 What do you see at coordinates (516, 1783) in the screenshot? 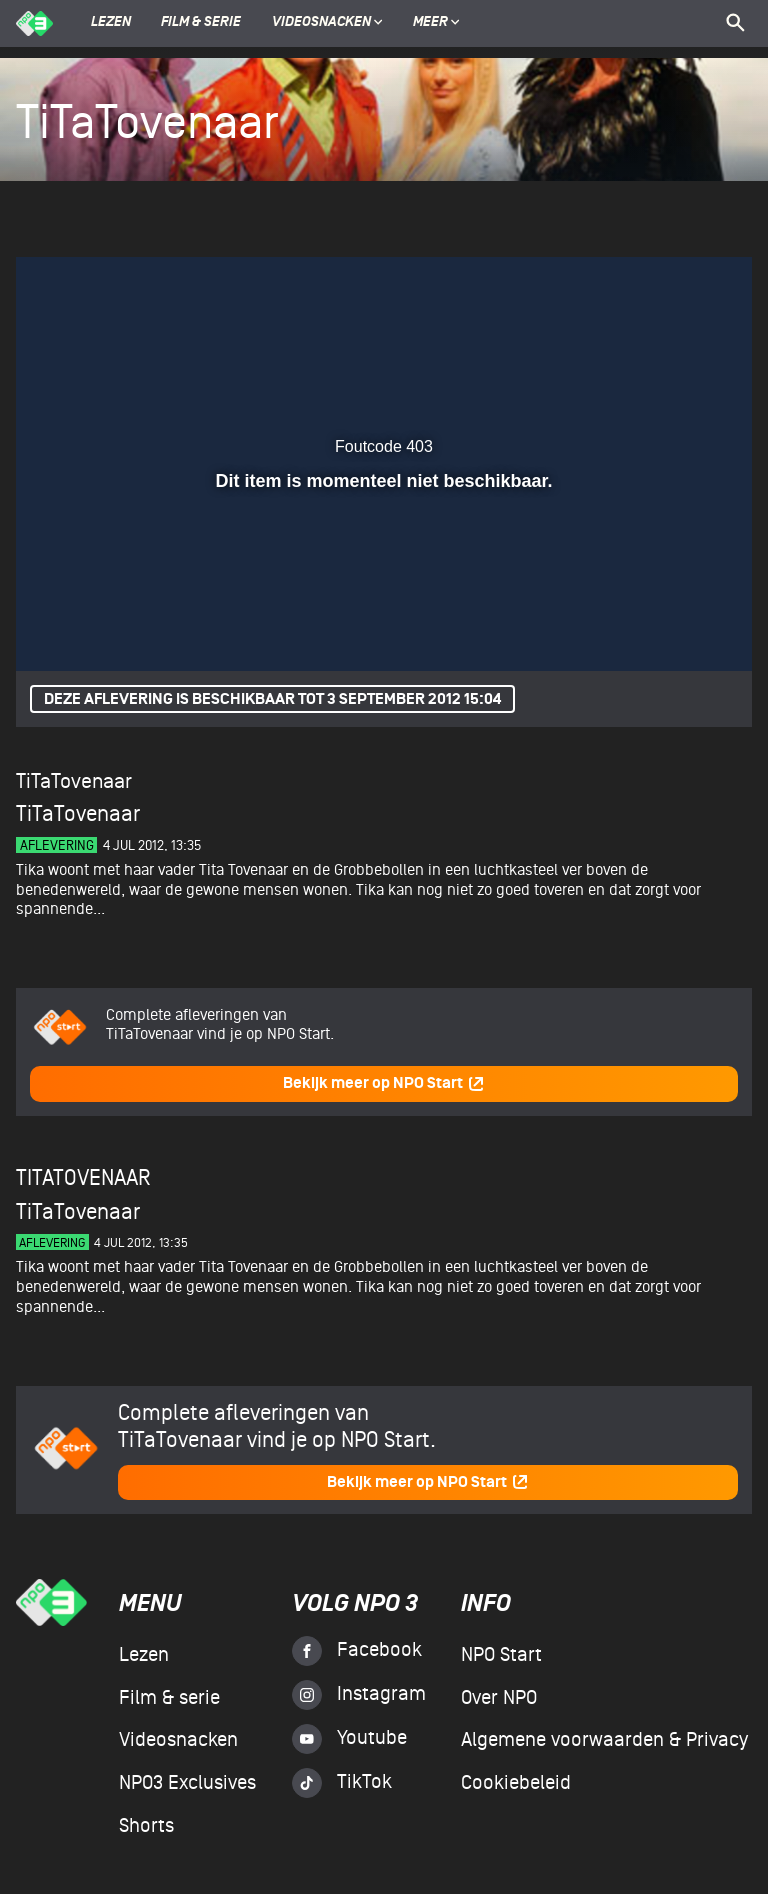
I see `Cookiebeleid` at bounding box center [516, 1783].